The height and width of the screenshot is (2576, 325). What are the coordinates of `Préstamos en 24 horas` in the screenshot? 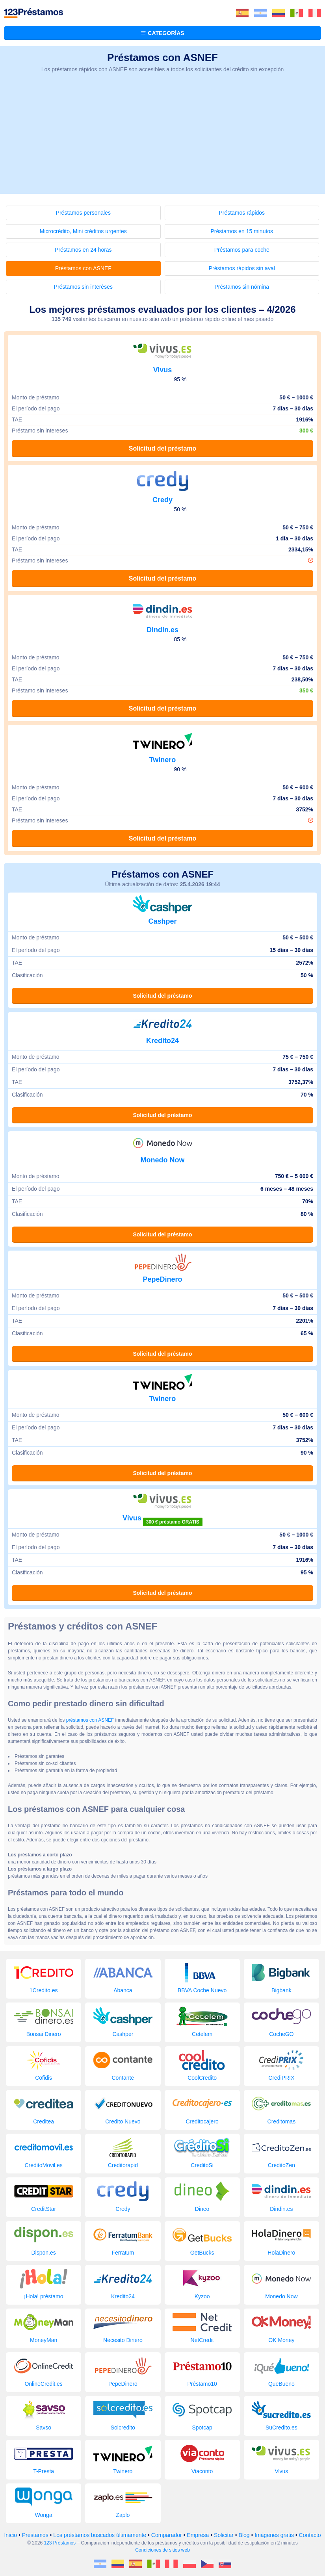 It's located at (83, 250).